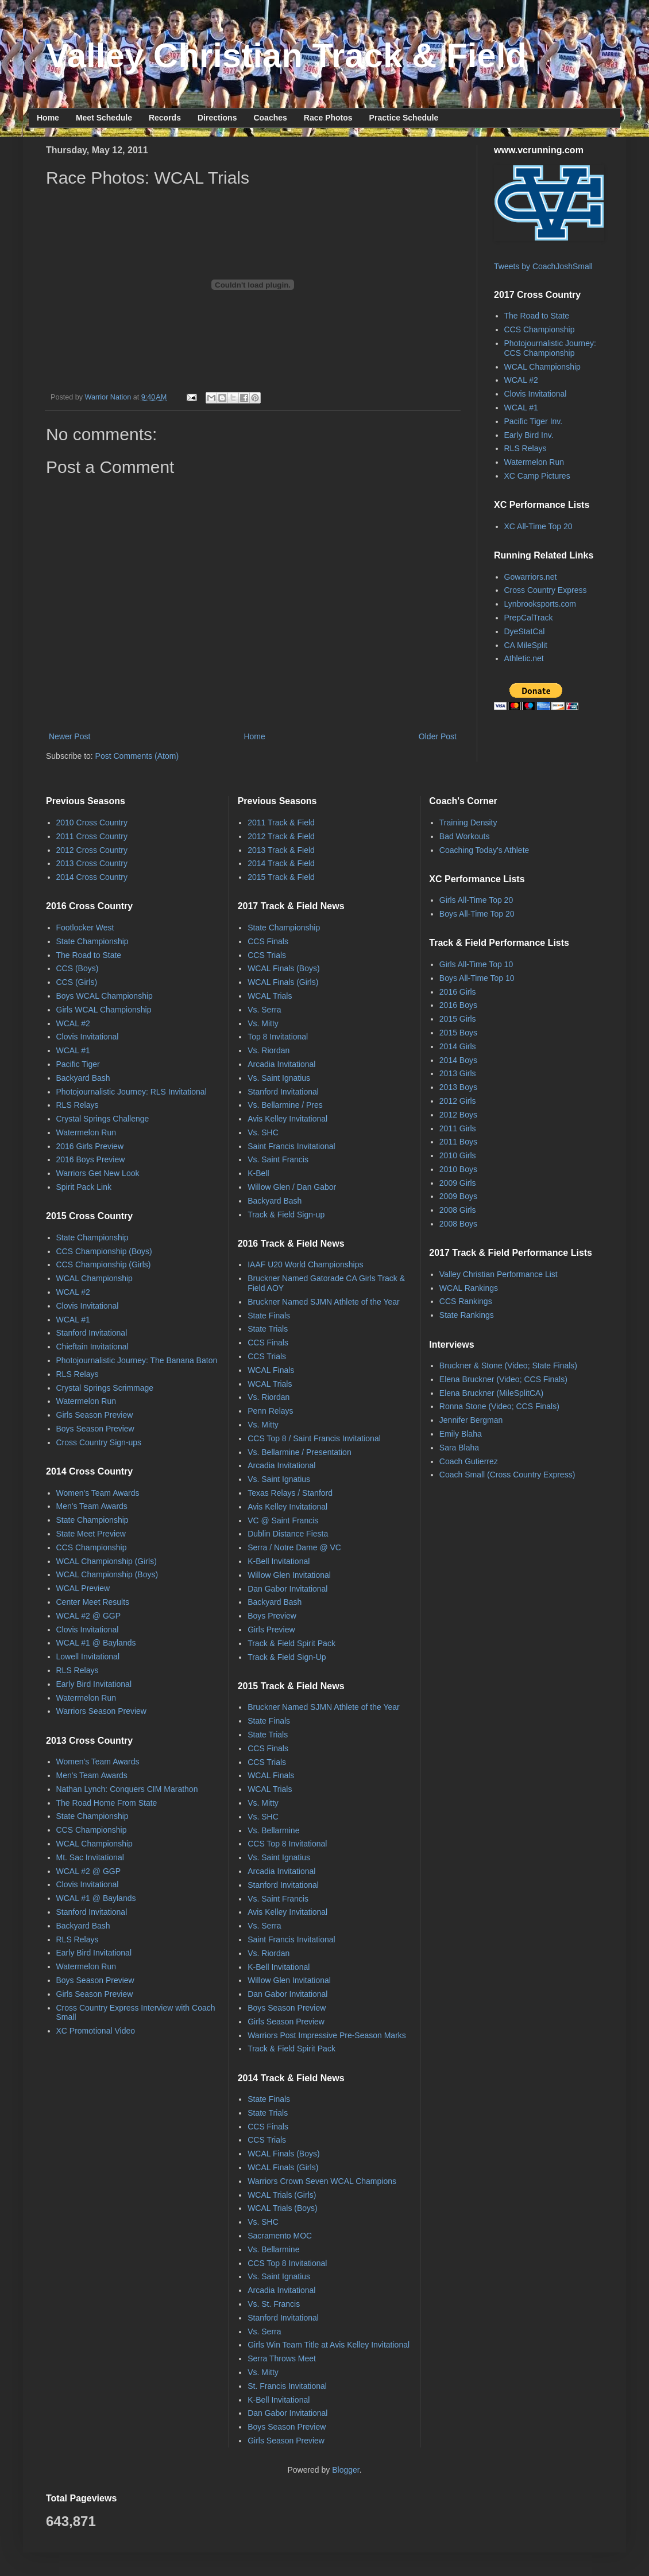 The height and width of the screenshot is (2576, 649). I want to click on Center Meet Results, so click(93, 1602).